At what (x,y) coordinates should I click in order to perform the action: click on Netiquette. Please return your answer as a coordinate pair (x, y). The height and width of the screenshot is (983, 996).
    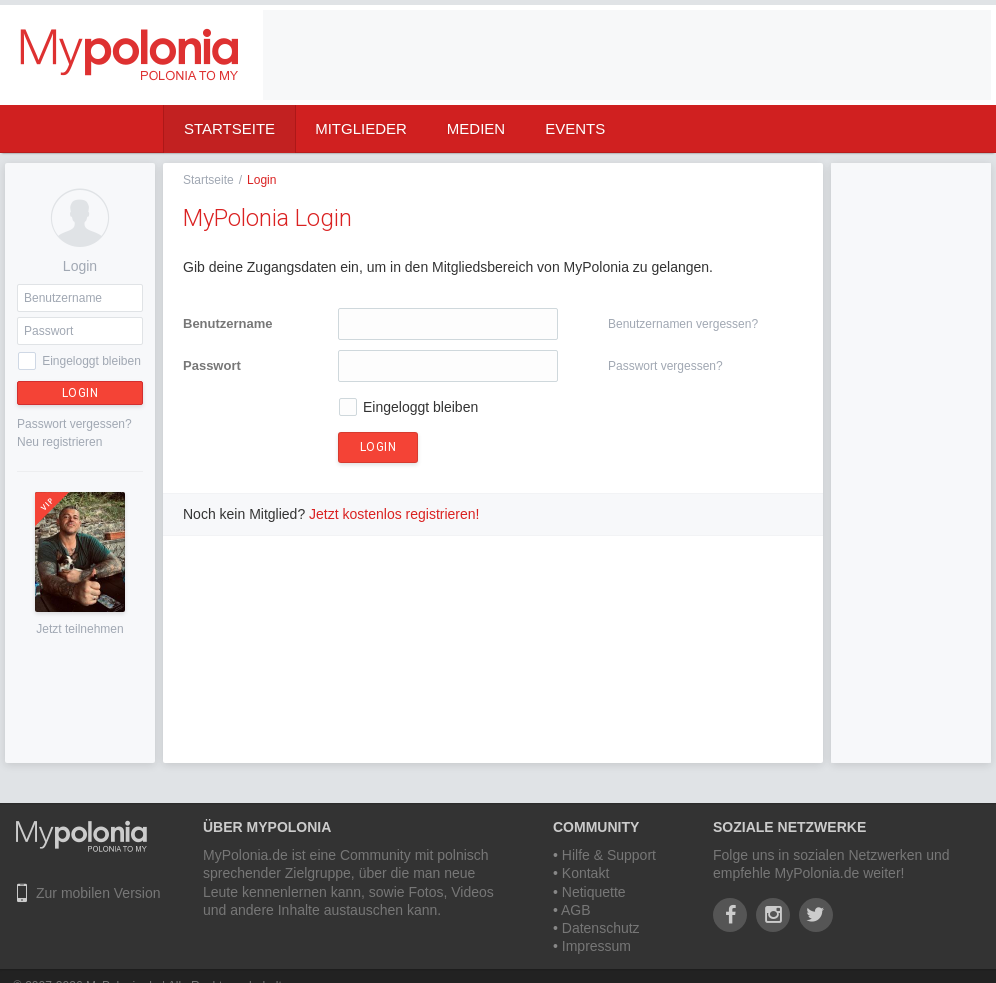
    Looking at the image, I should click on (594, 892).